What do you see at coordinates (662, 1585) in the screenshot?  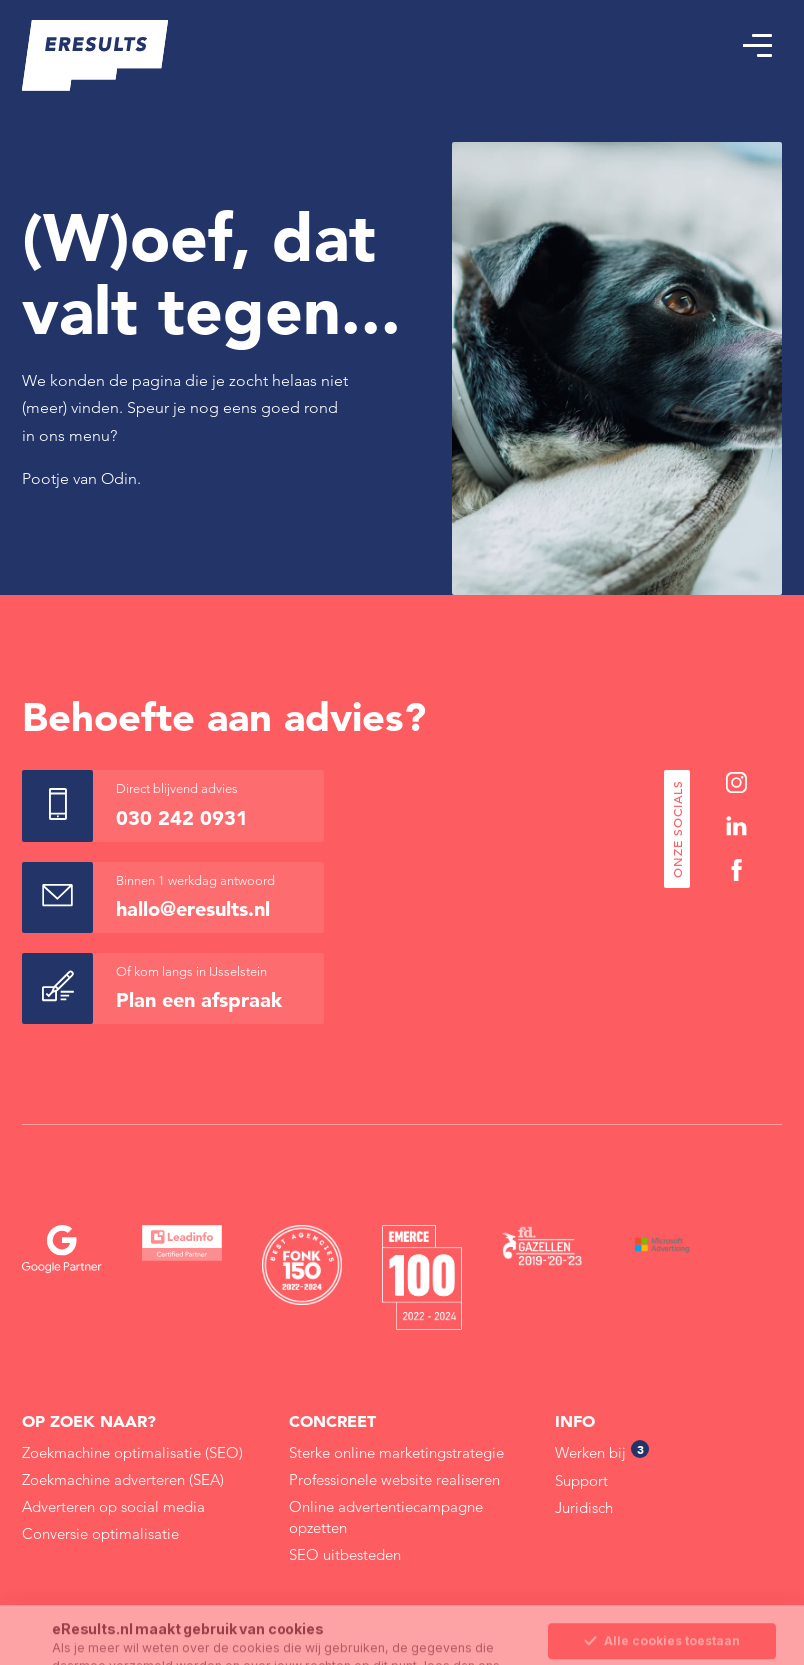 I see `Sla mijn keuze op` at bounding box center [662, 1585].